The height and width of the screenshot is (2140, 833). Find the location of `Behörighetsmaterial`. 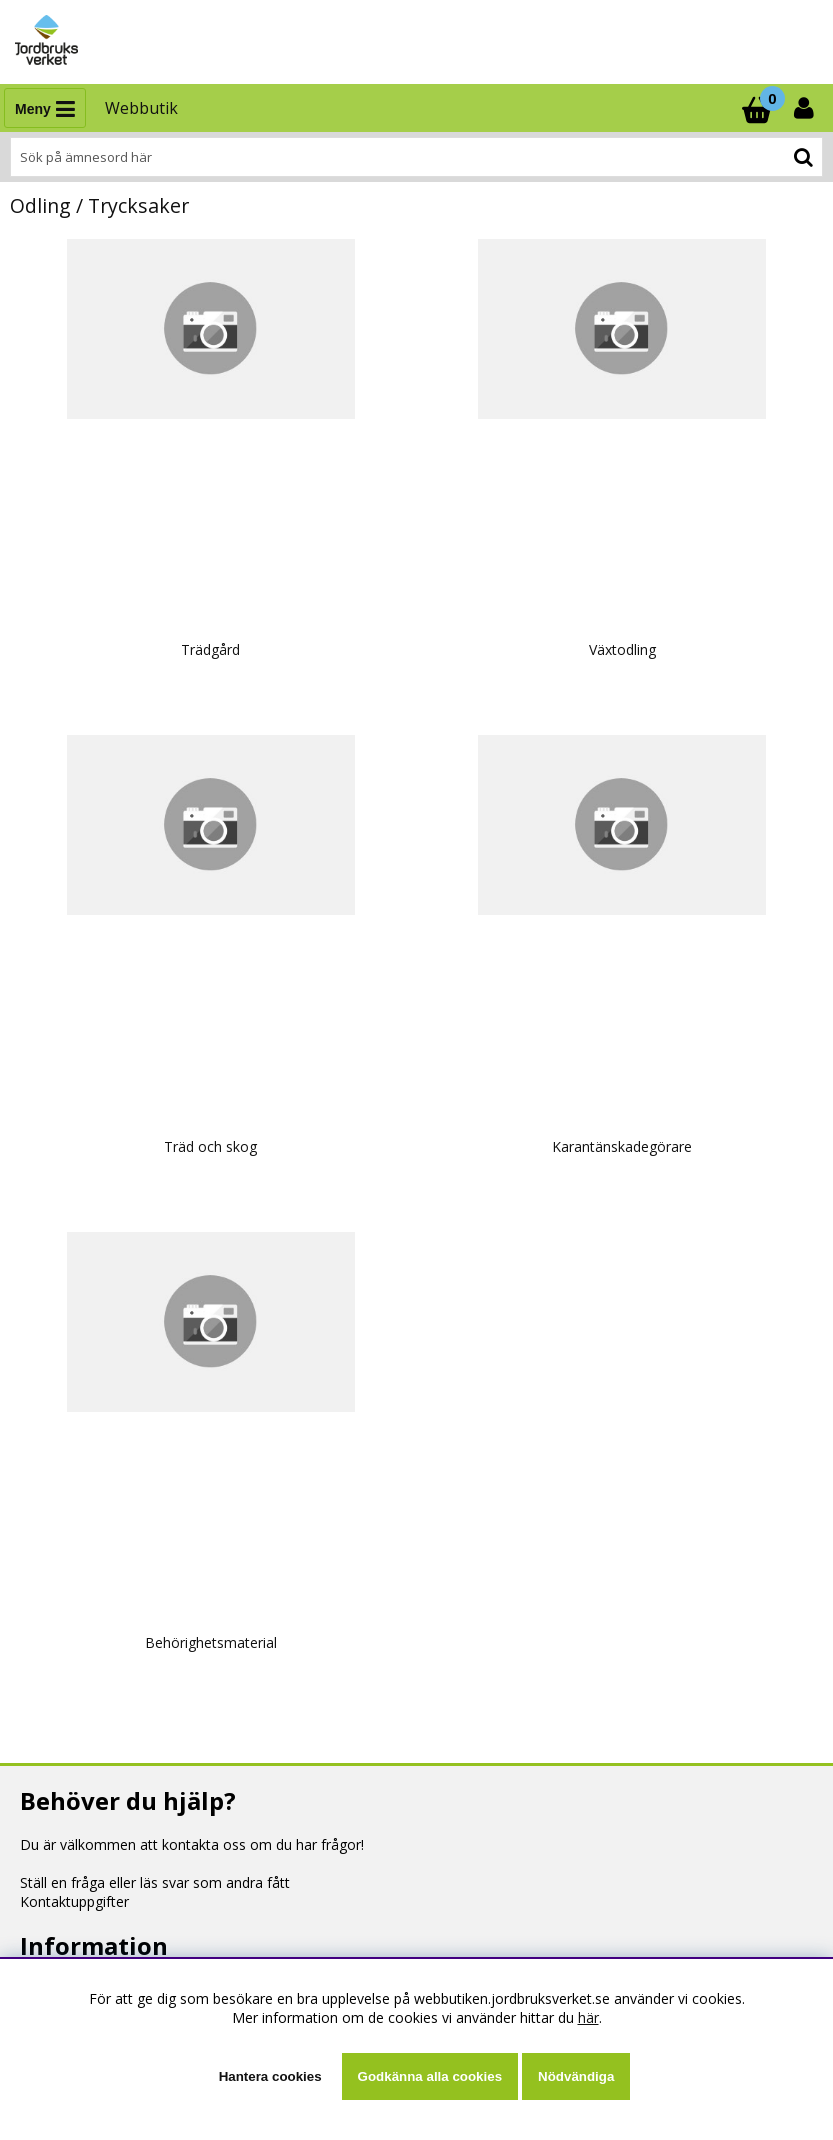

Behörighetsmaterial is located at coordinates (211, 1642).